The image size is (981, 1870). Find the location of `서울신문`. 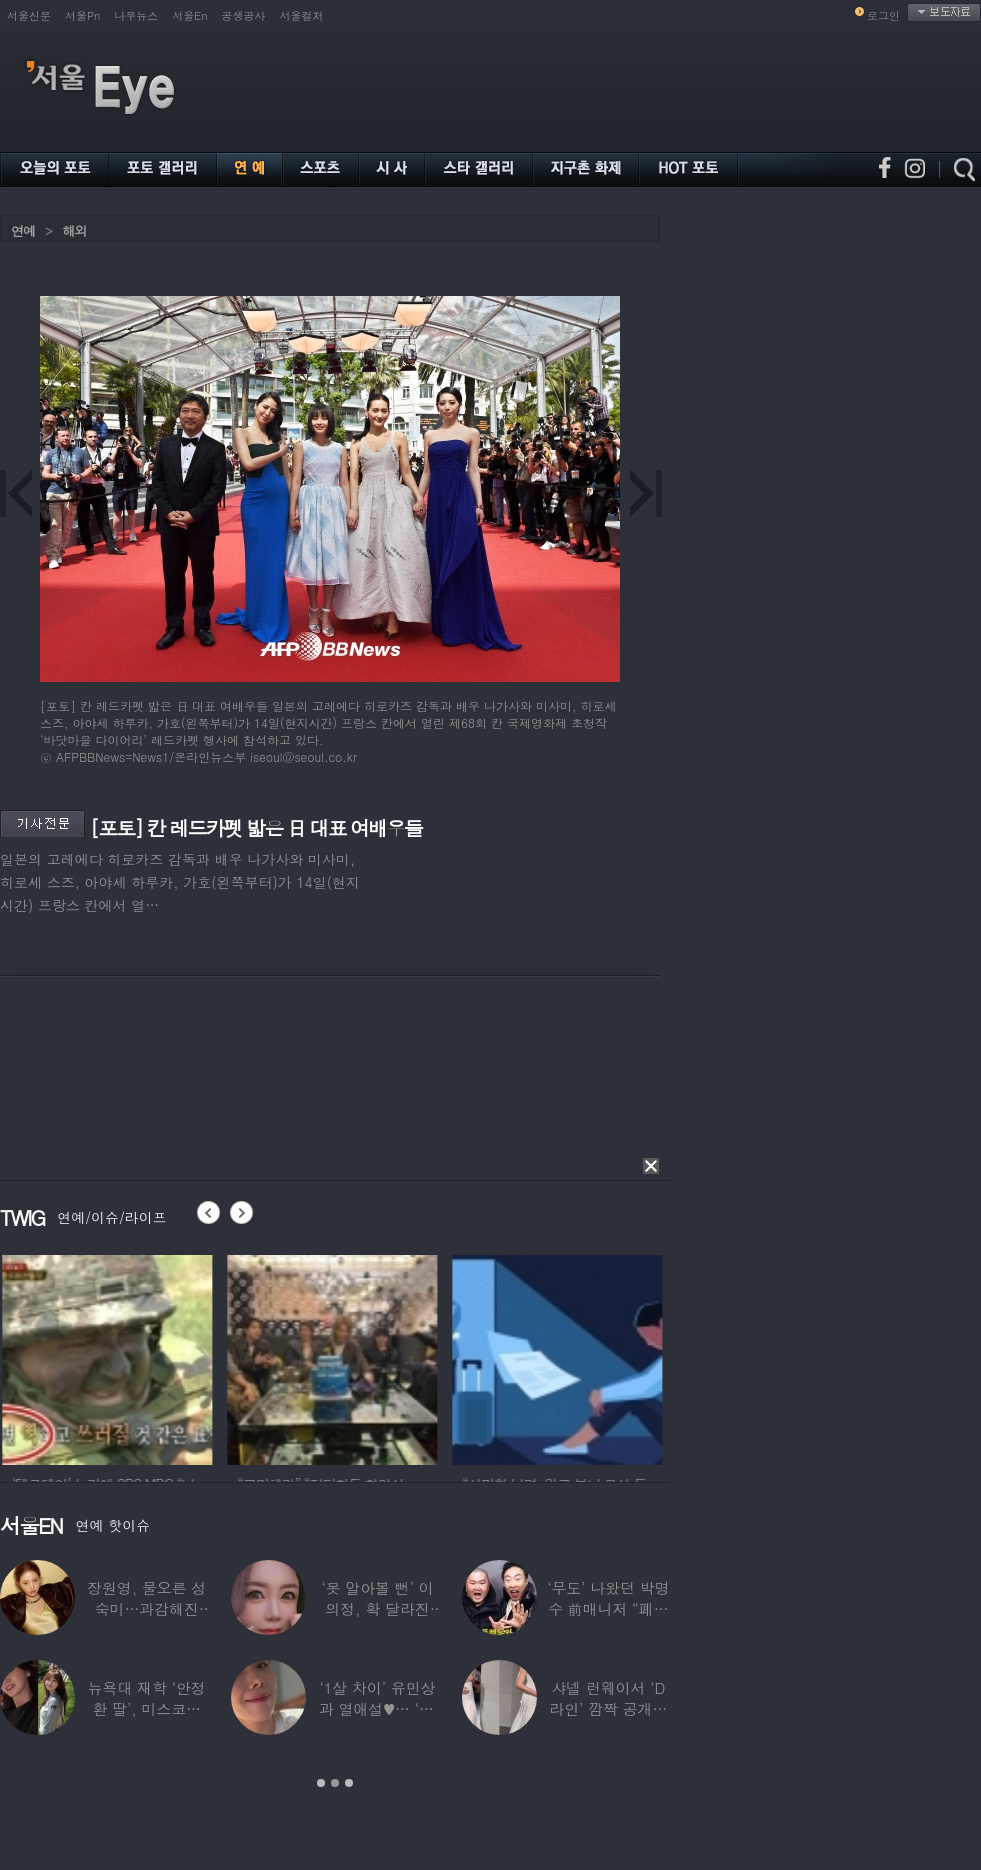

서울신문 is located at coordinates (29, 15).